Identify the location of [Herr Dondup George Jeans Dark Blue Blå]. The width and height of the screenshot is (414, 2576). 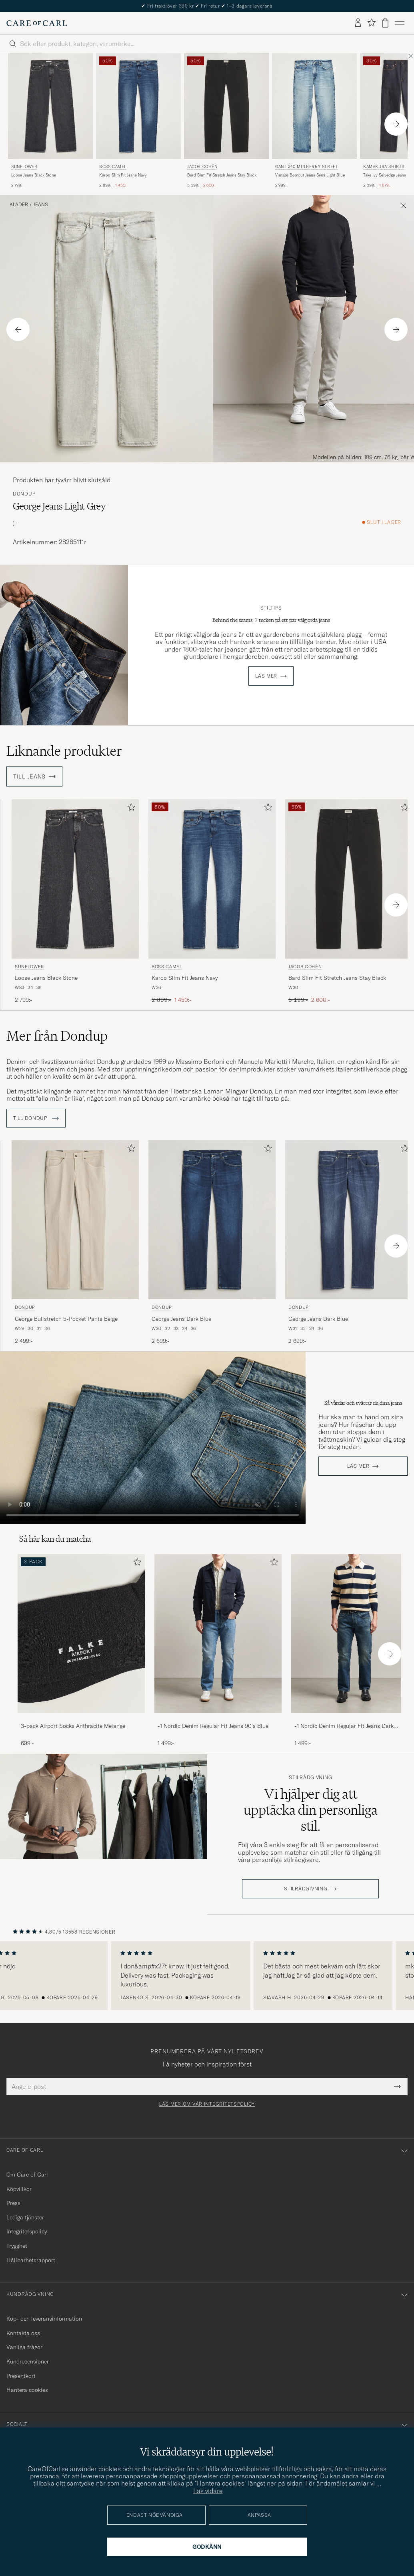
(212, 1219).